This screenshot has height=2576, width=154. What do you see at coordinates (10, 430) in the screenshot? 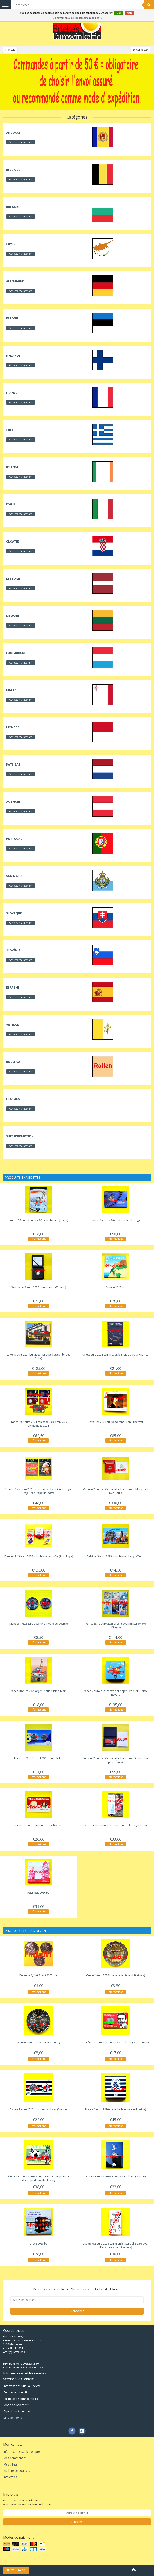
I see `Grèce` at bounding box center [10, 430].